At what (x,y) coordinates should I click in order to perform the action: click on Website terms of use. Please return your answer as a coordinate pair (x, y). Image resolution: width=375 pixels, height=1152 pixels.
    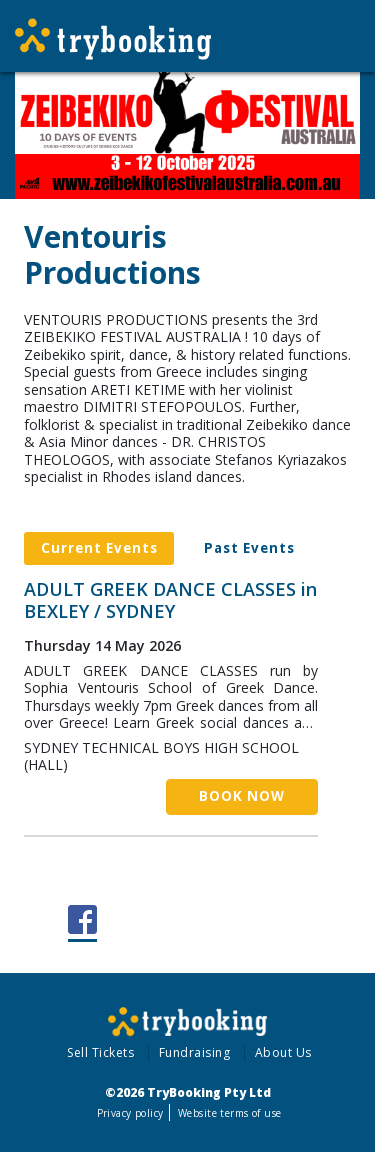
    Looking at the image, I should click on (229, 1113).